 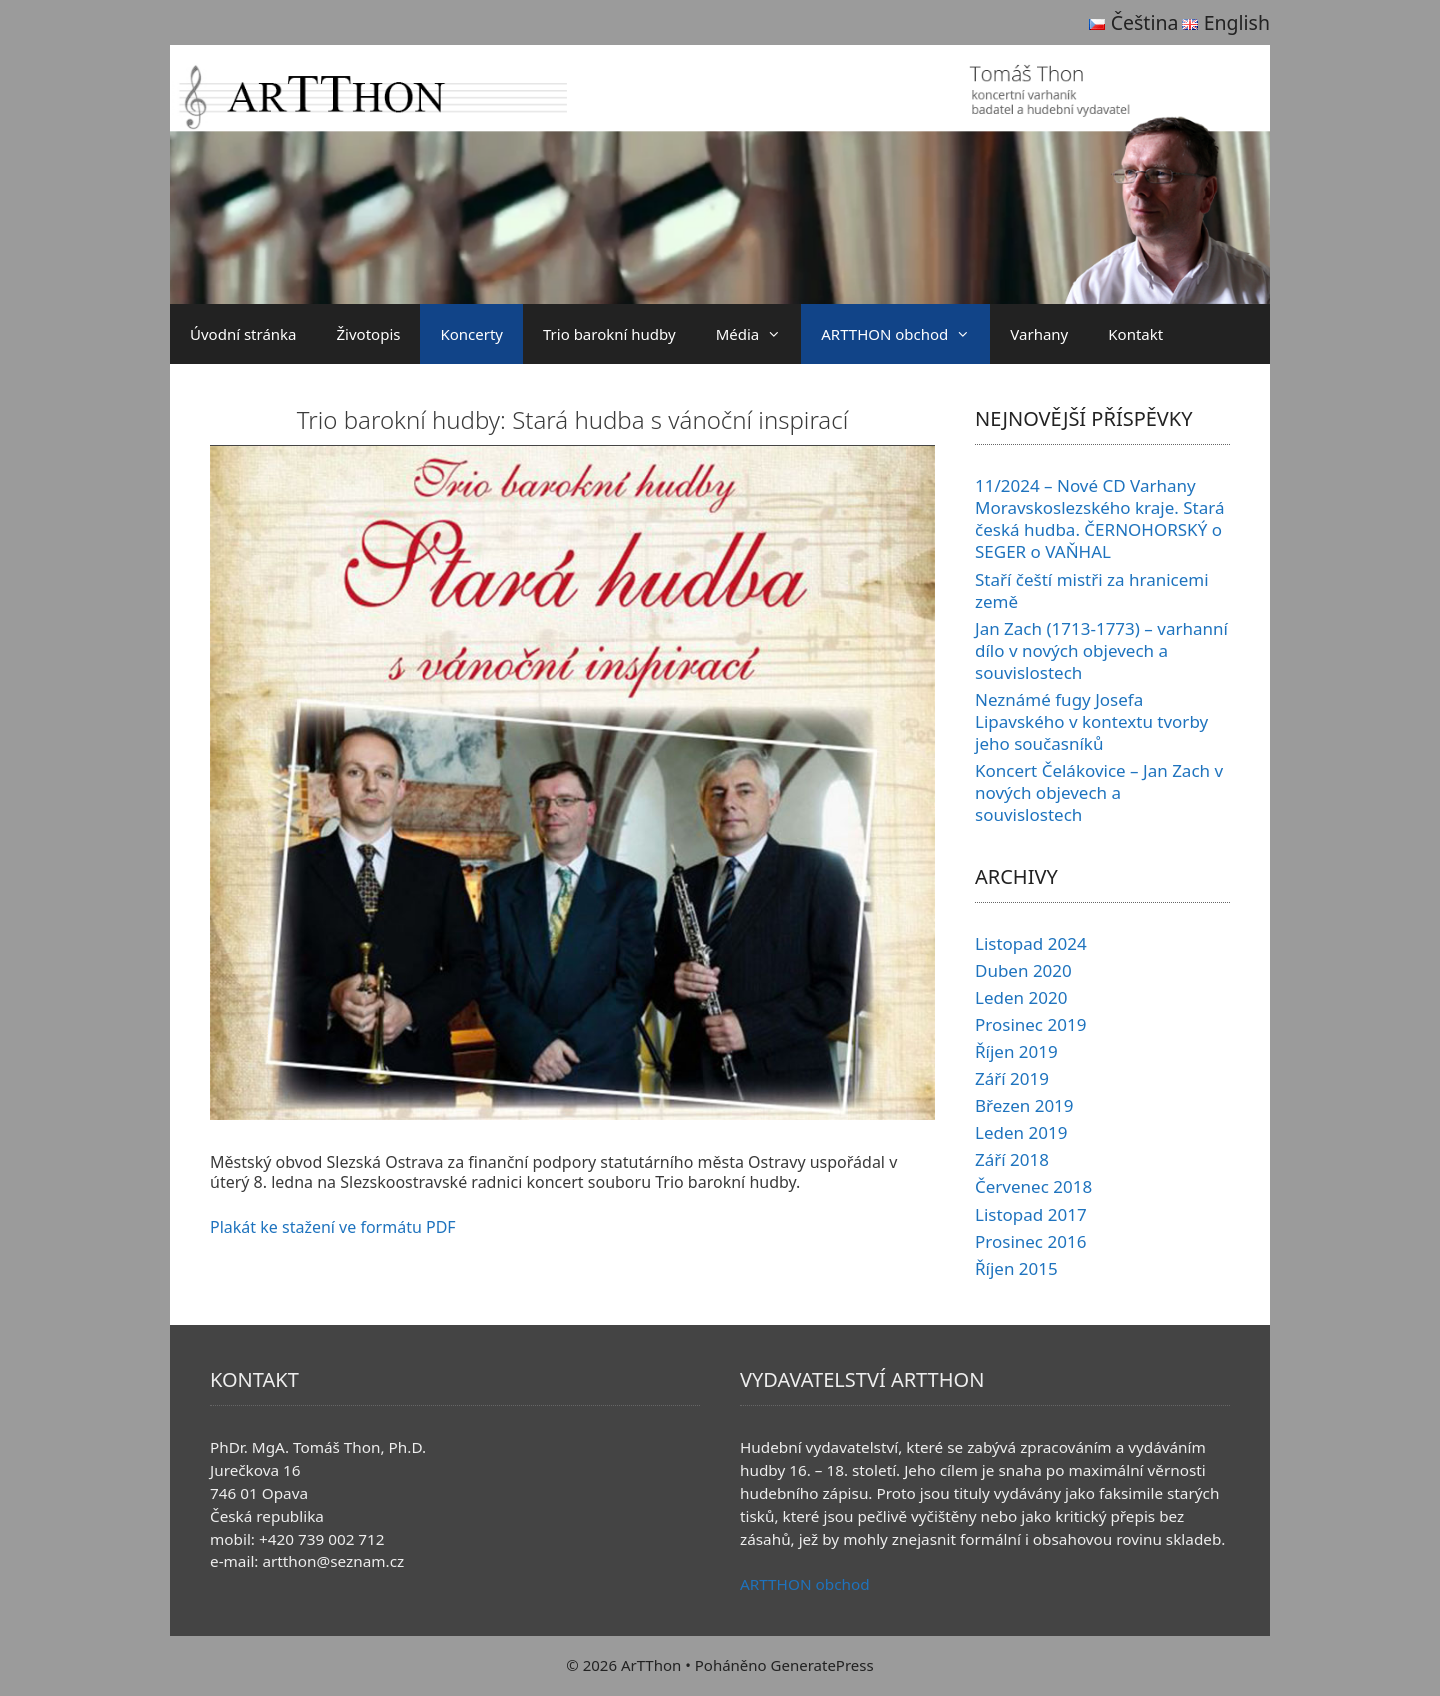 I want to click on Životopis, so click(x=369, y=334).